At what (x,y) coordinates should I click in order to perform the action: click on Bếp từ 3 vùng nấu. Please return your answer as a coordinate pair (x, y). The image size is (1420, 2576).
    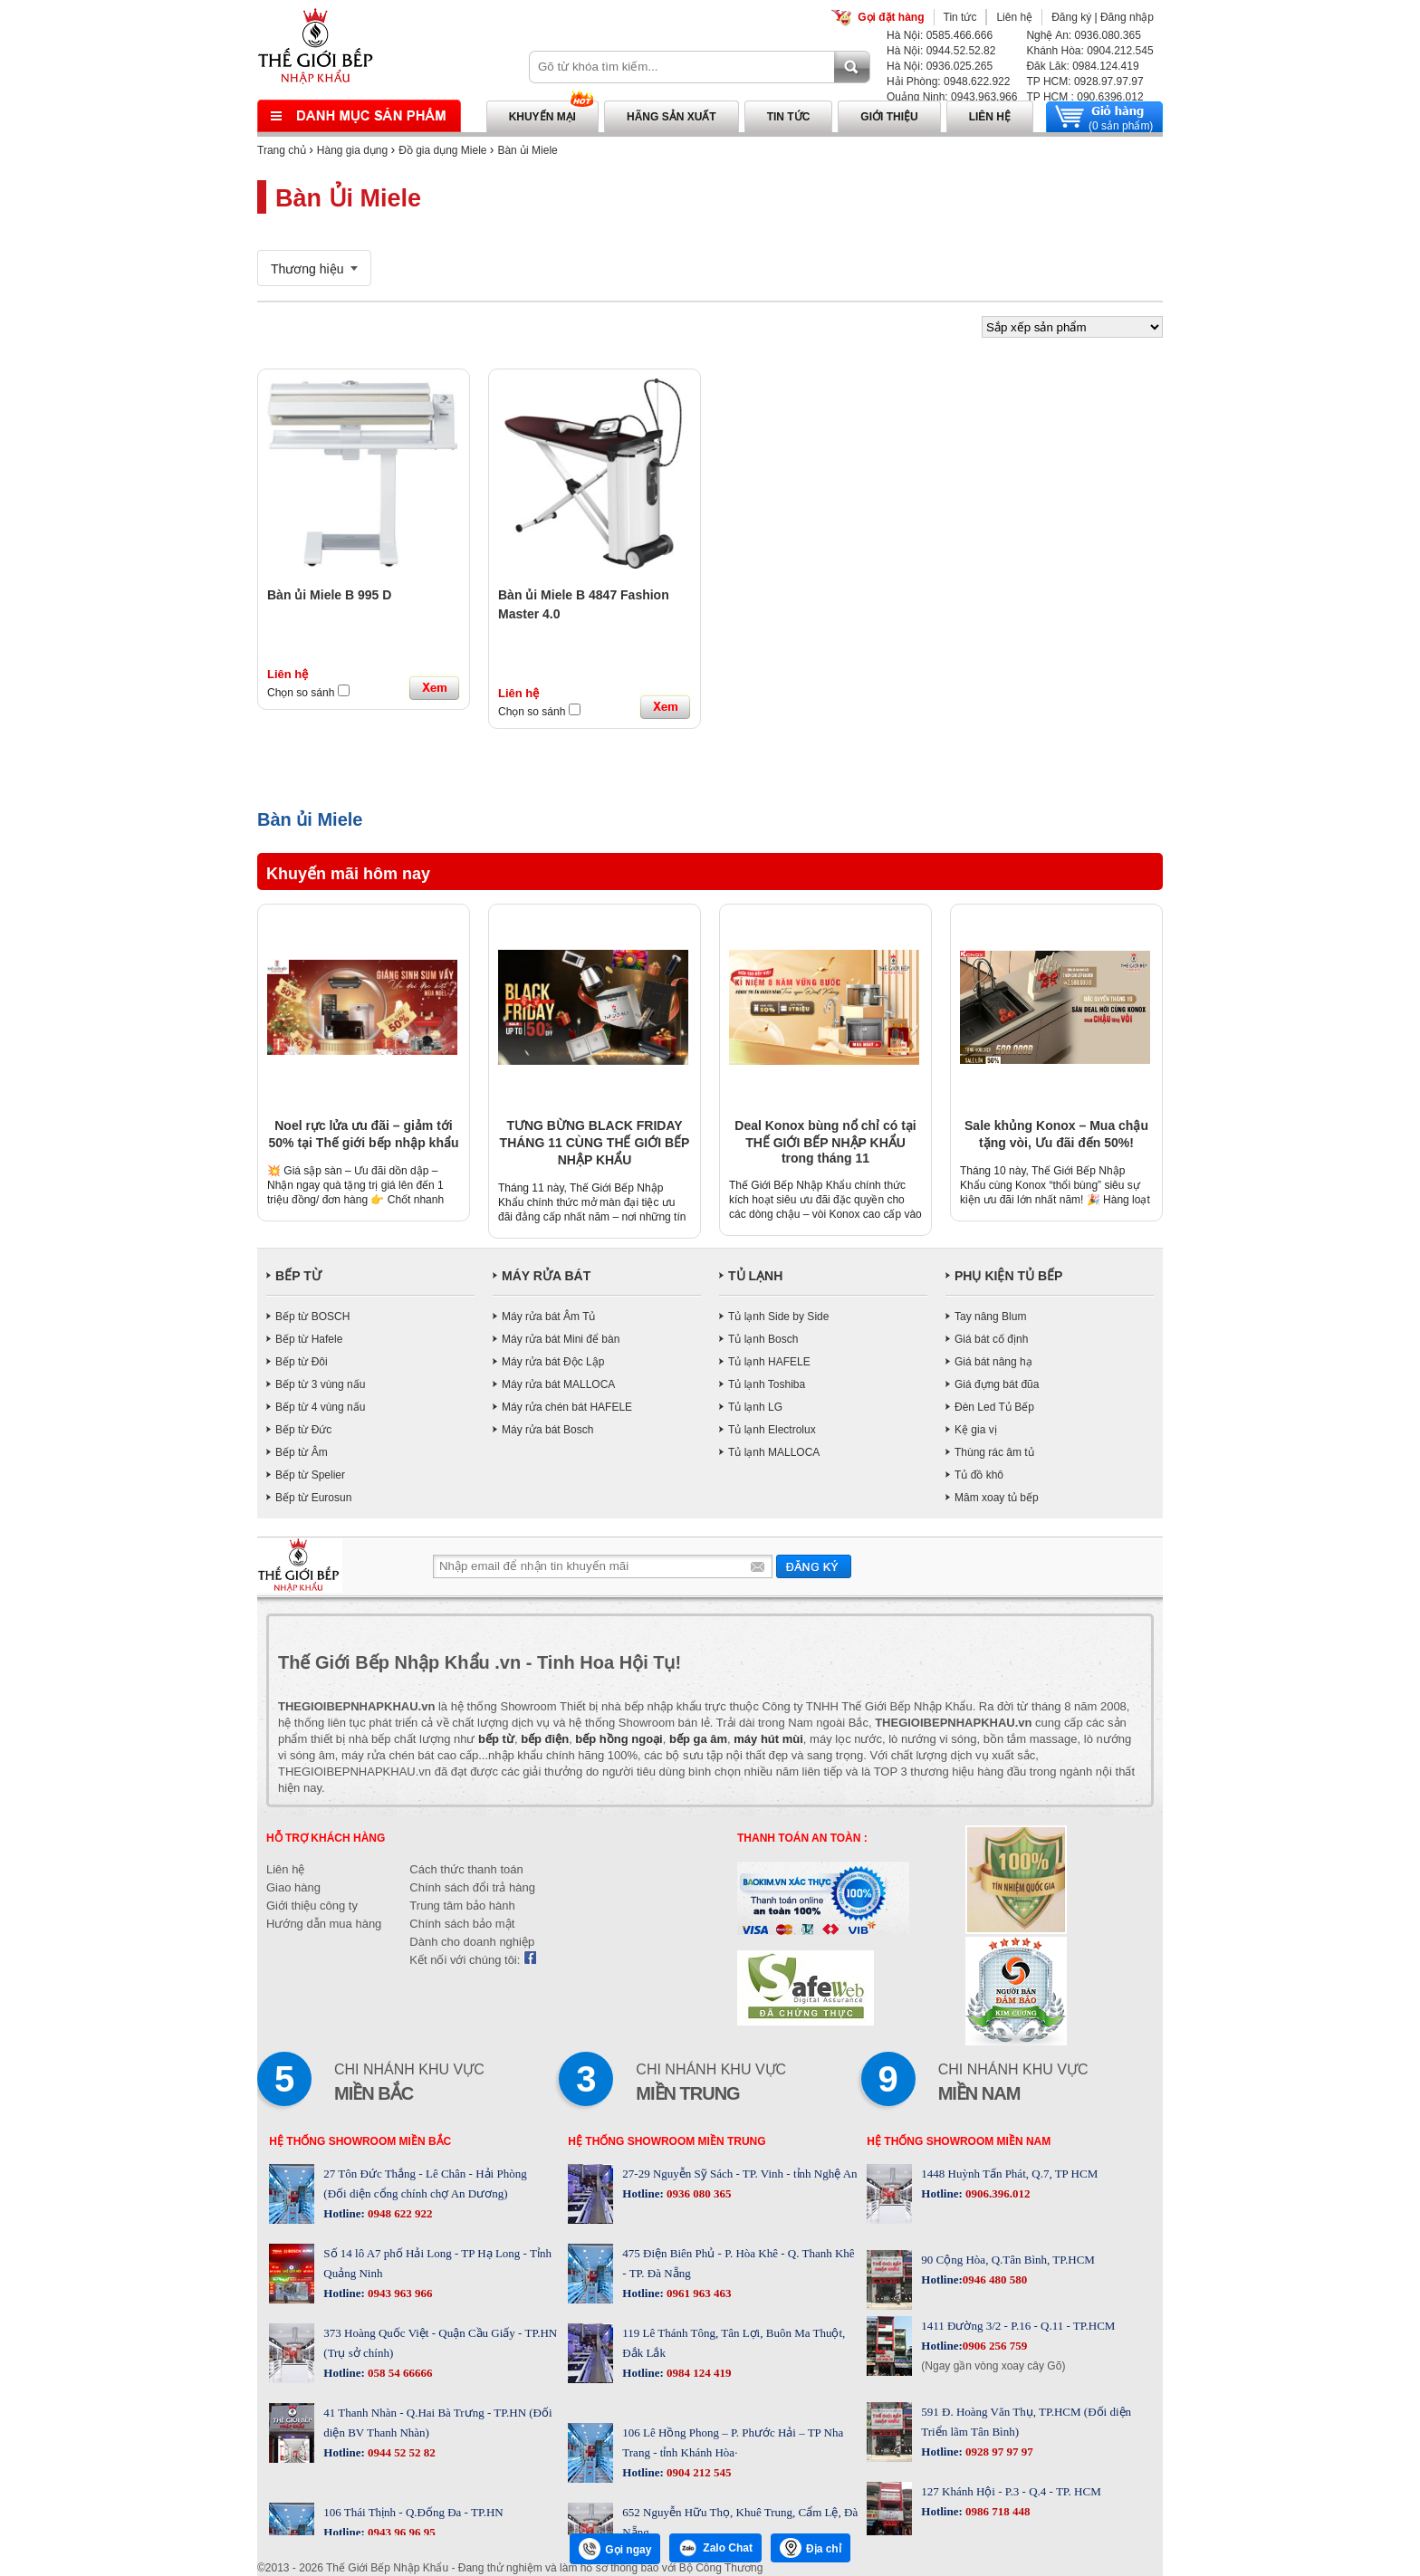
    Looking at the image, I should click on (320, 1384).